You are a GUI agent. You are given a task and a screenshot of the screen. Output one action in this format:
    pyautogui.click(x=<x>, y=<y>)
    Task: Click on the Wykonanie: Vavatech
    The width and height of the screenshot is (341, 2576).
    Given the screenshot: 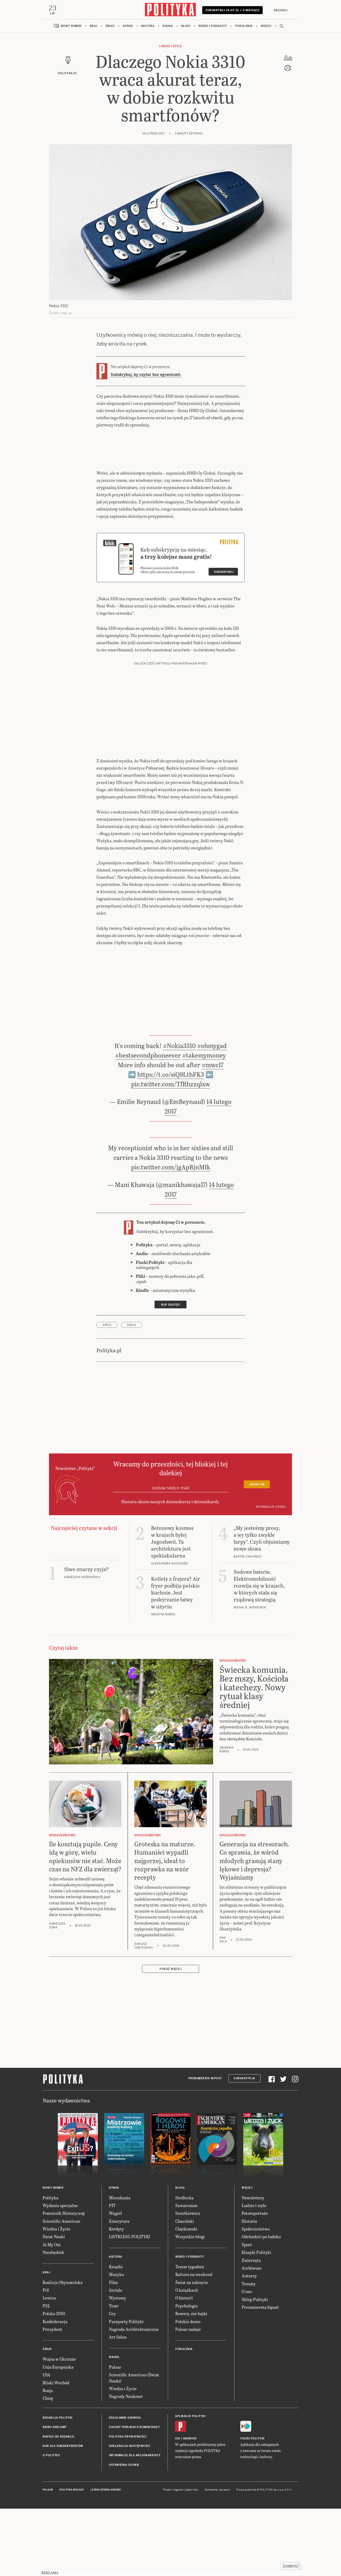 What is the action you would take?
    pyautogui.click(x=217, y=2557)
    